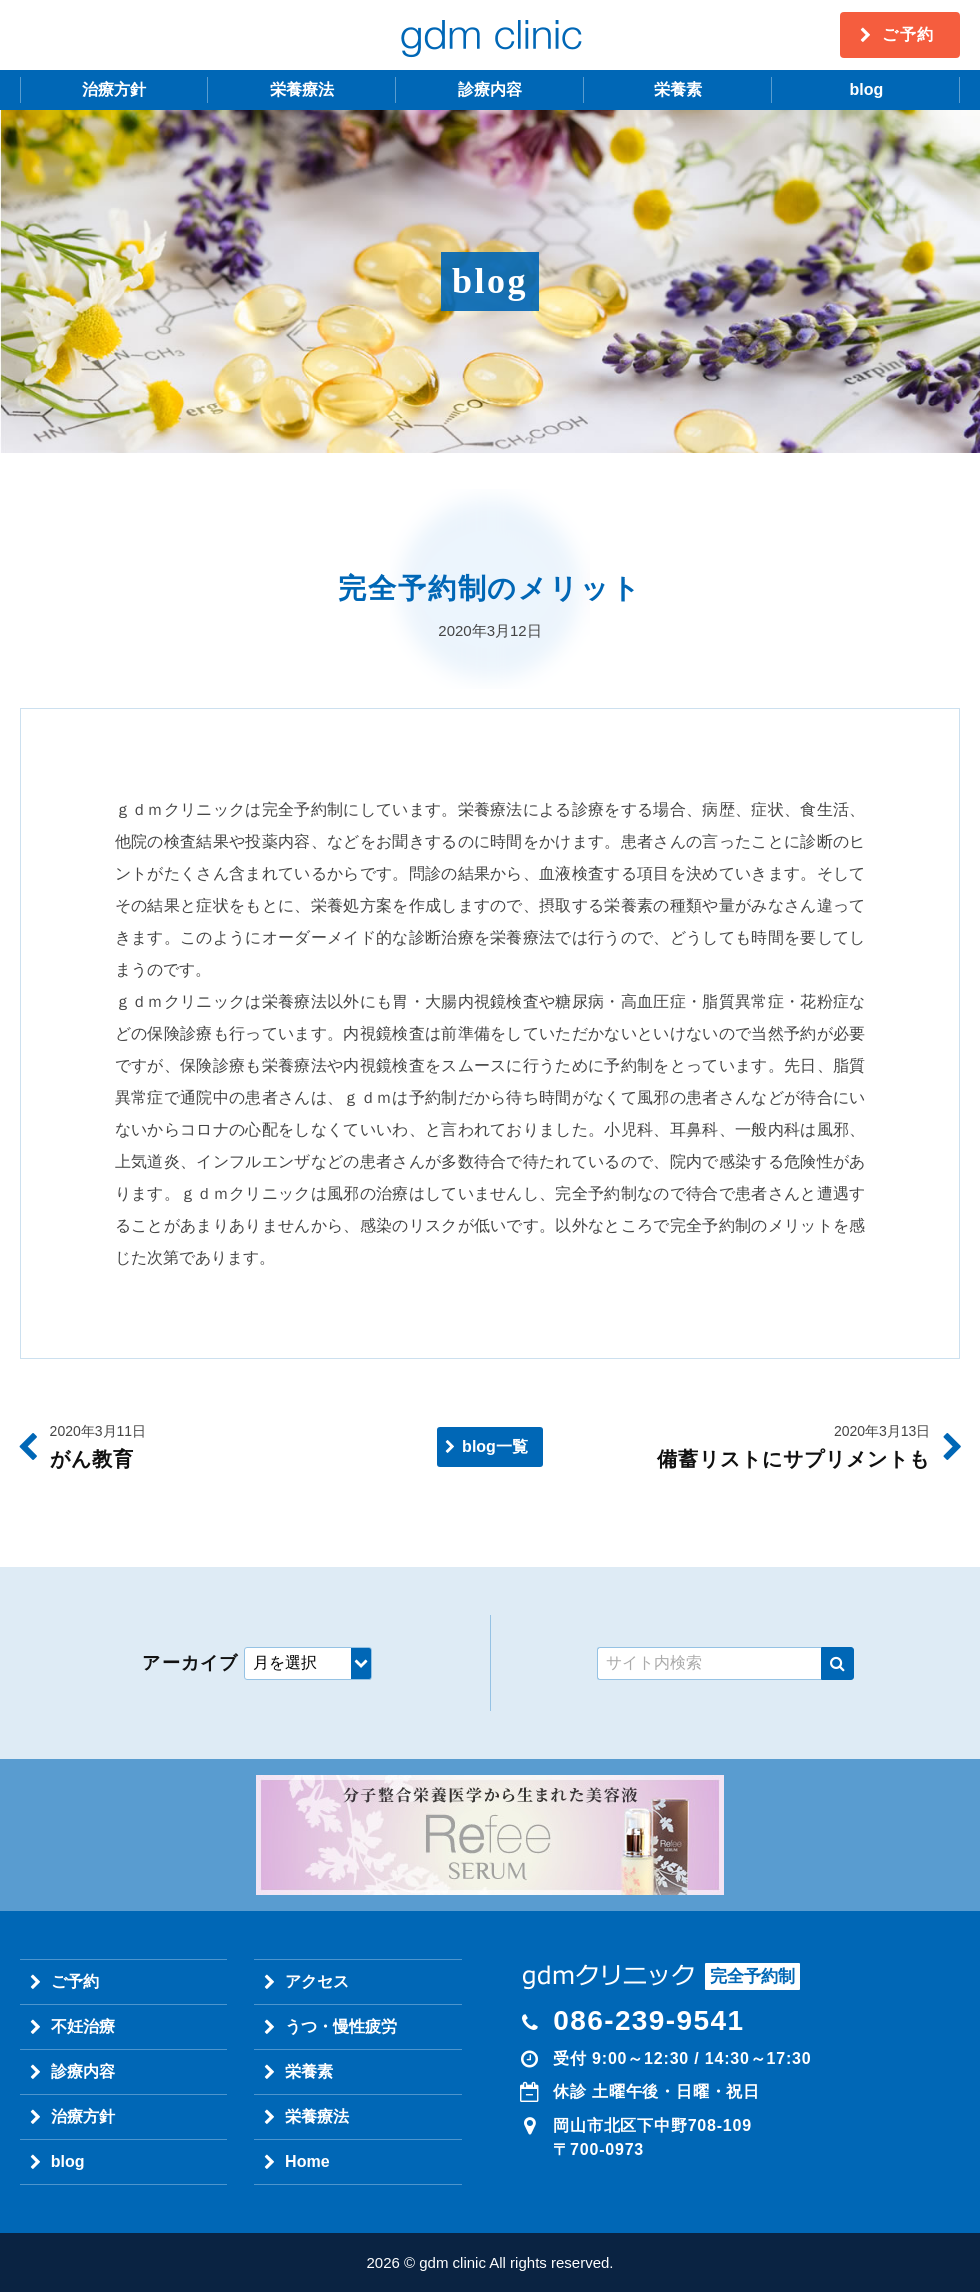 The width and height of the screenshot is (980, 2292). Describe the element at coordinates (678, 89) in the screenshot. I see `栄養素` at that location.